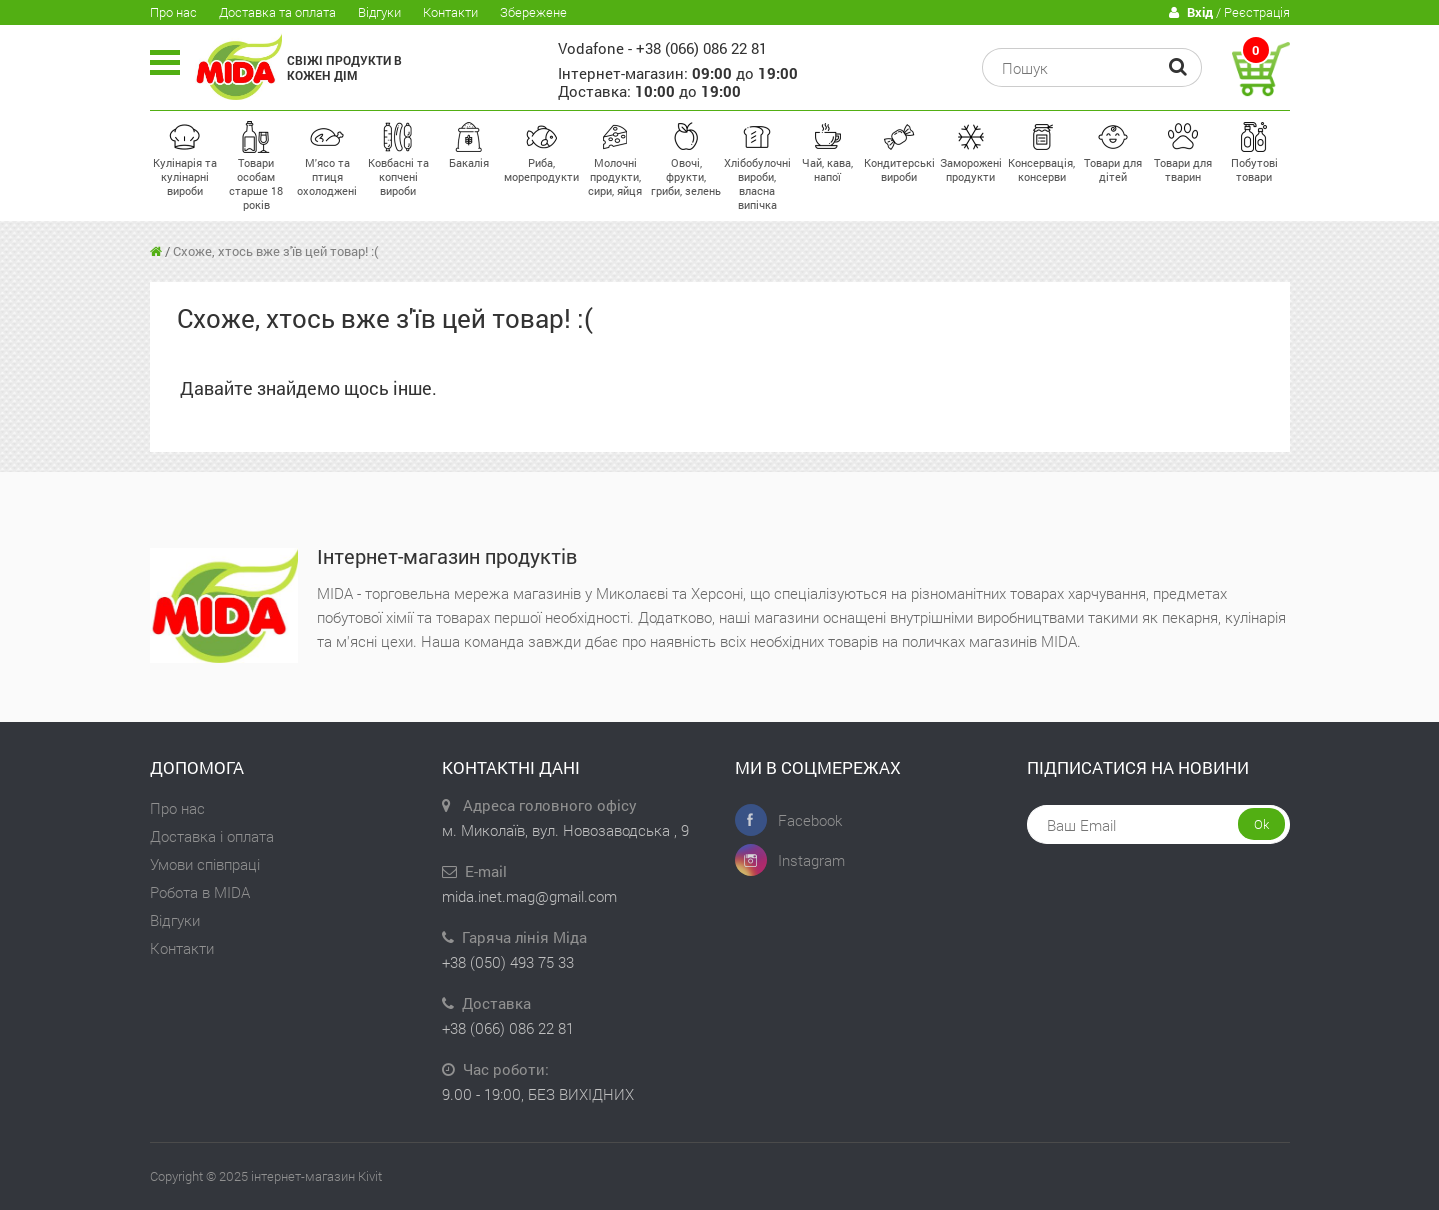  I want to click on Доставка та оплата, so click(277, 12).